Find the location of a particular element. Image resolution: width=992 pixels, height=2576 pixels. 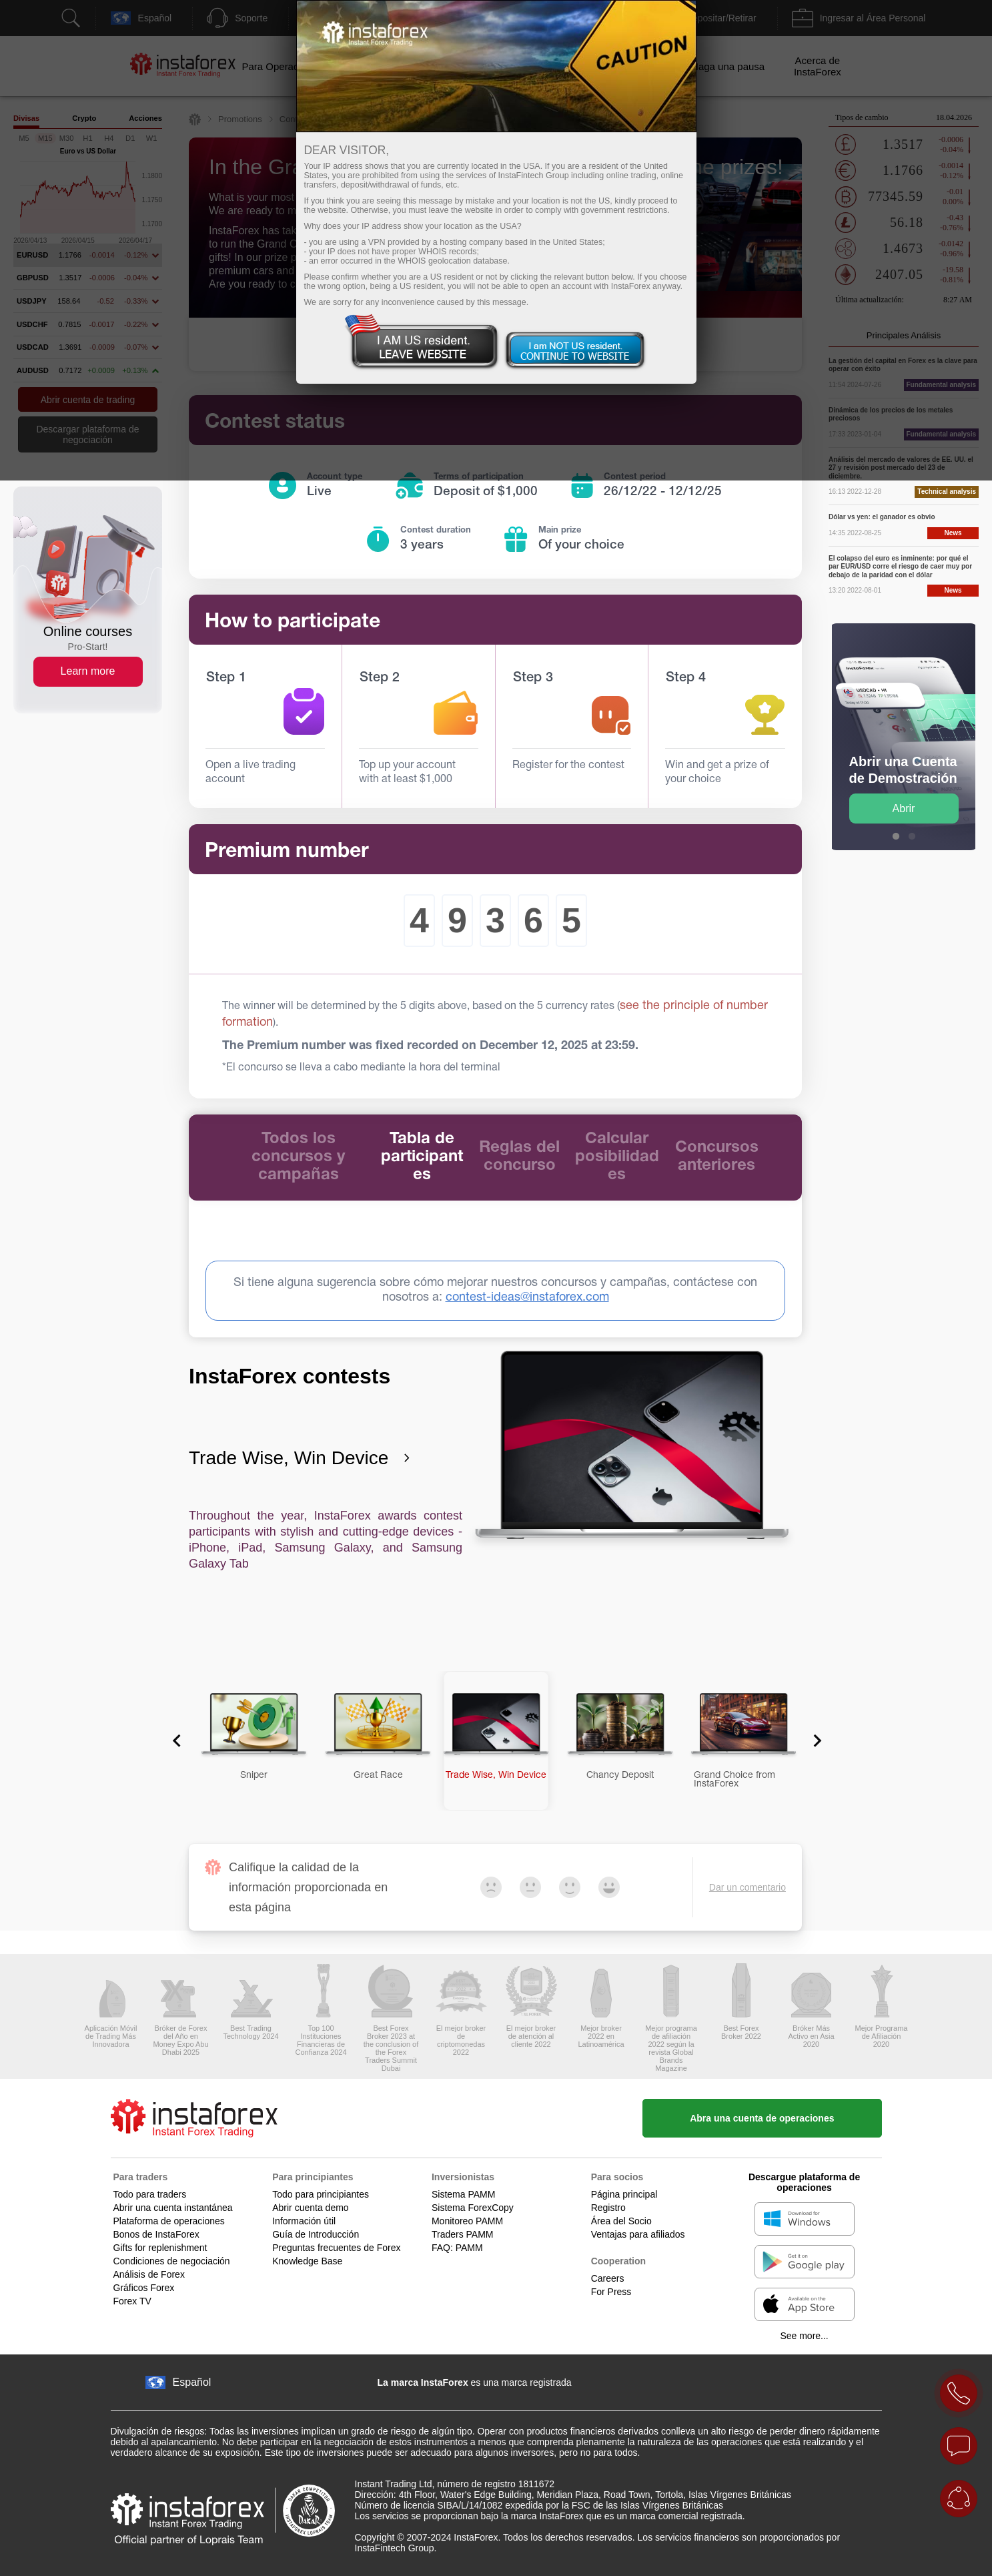

Condiciones de negociación is located at coordinates (171, 2261).